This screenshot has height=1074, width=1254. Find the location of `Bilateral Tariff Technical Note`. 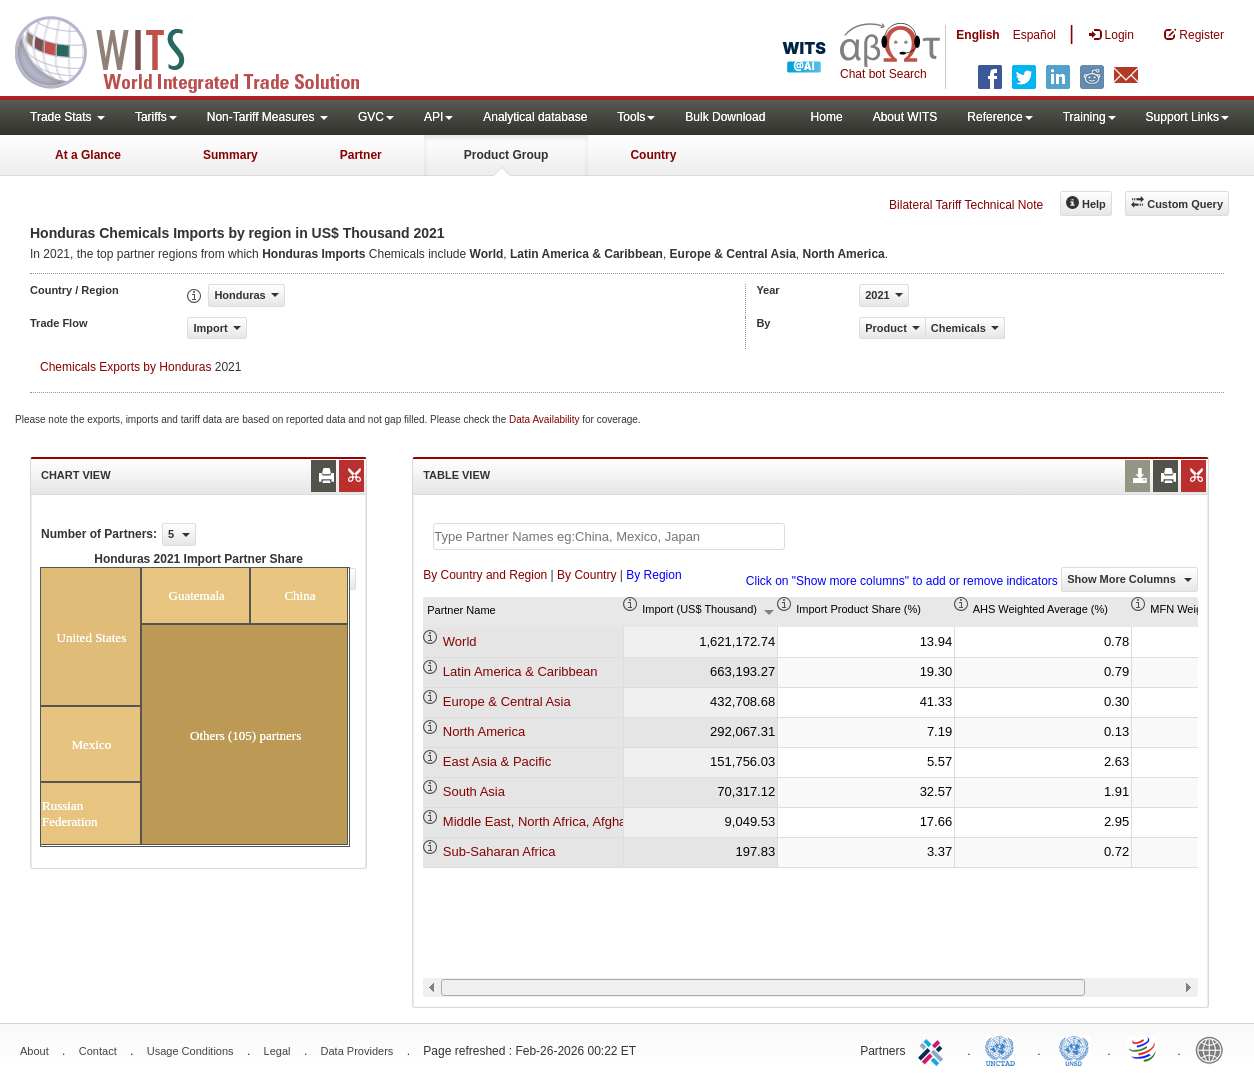

Bilateral Tariff Technical Note is located at coordinates (966, 205).